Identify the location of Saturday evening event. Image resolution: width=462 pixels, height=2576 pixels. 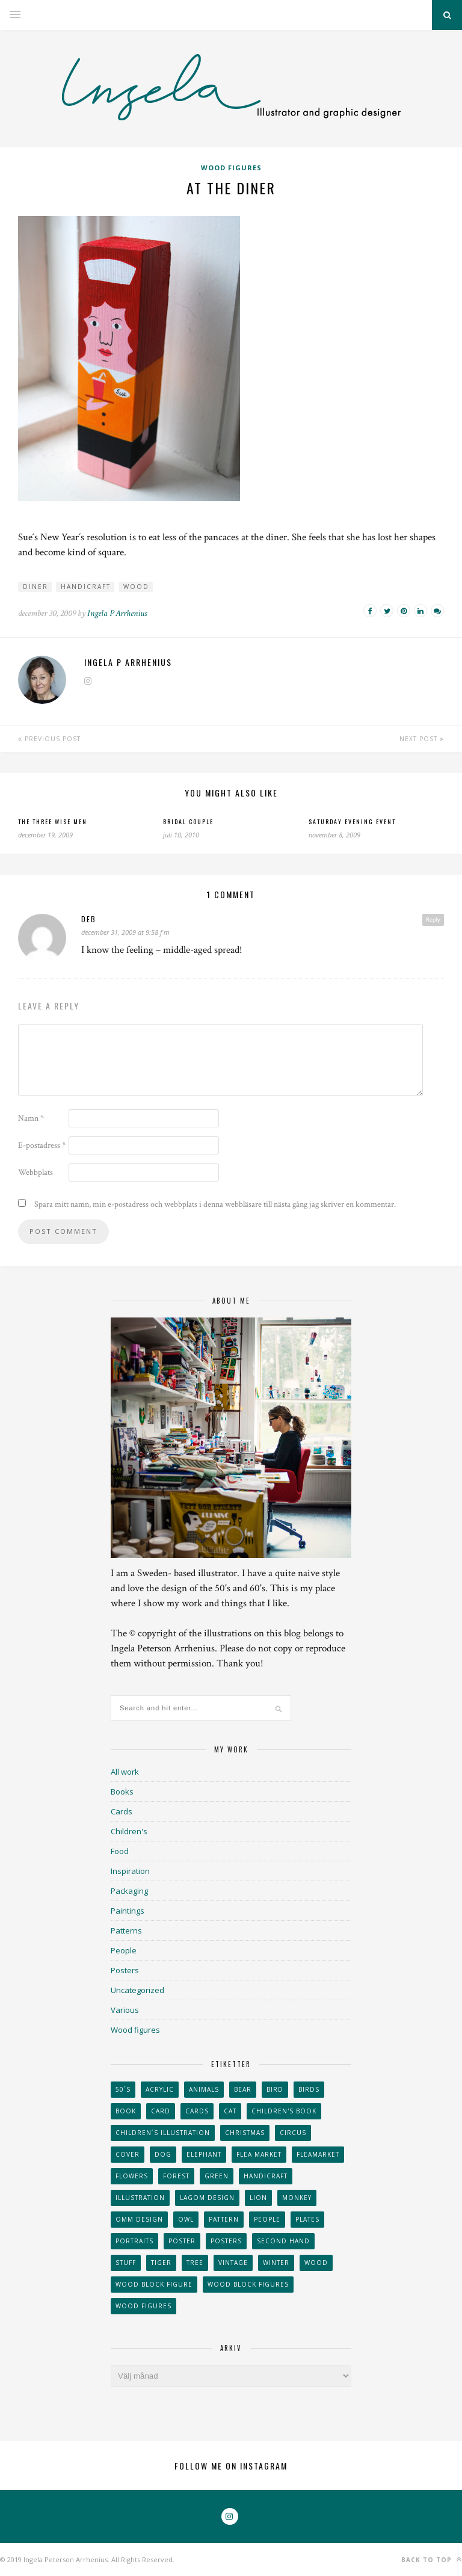
(352, 821).